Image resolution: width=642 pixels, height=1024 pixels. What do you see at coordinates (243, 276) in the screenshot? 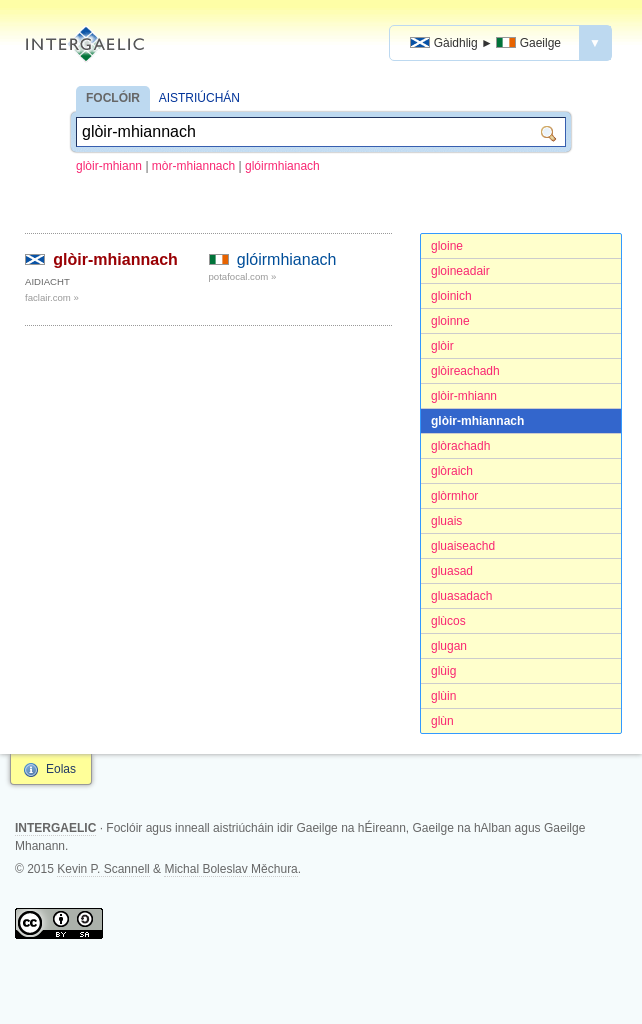
I see `potafocal.com »` at bounding box center [243, 276].